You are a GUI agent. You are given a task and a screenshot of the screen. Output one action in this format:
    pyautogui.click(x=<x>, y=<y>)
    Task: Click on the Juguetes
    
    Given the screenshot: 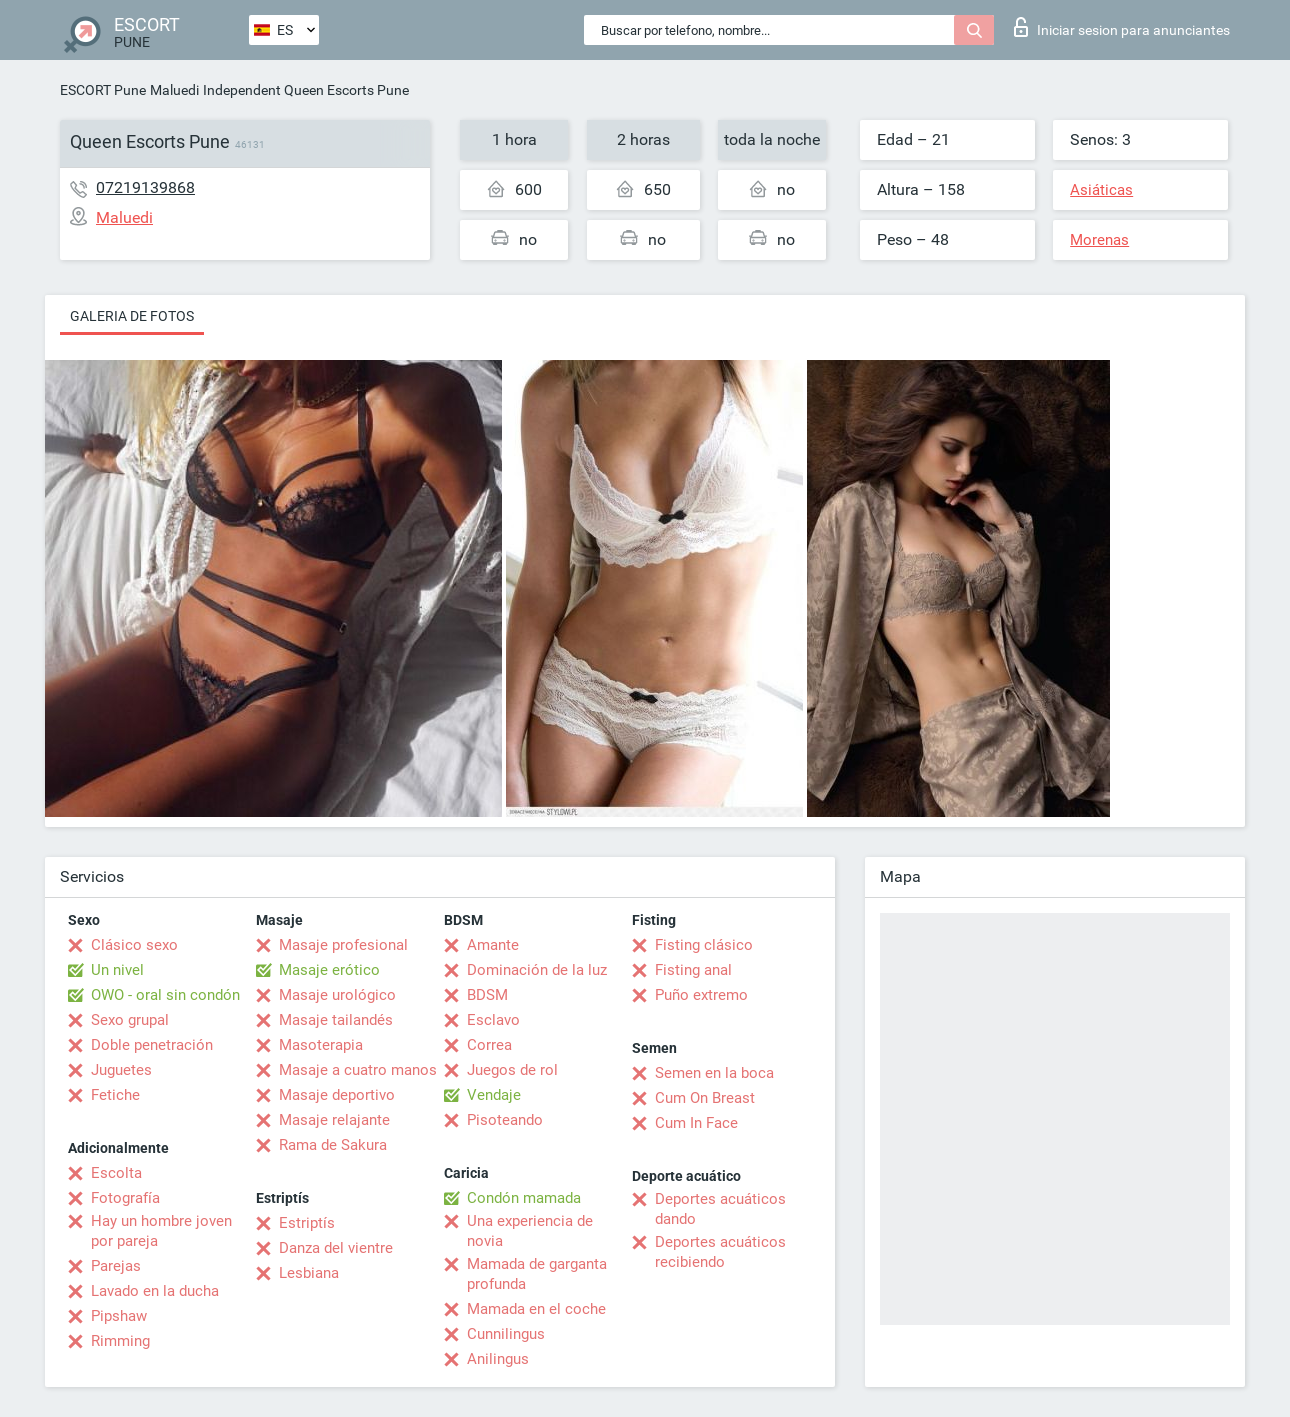 What is the action you would take?
    pyautogui.click(x=121, y=1070)
    